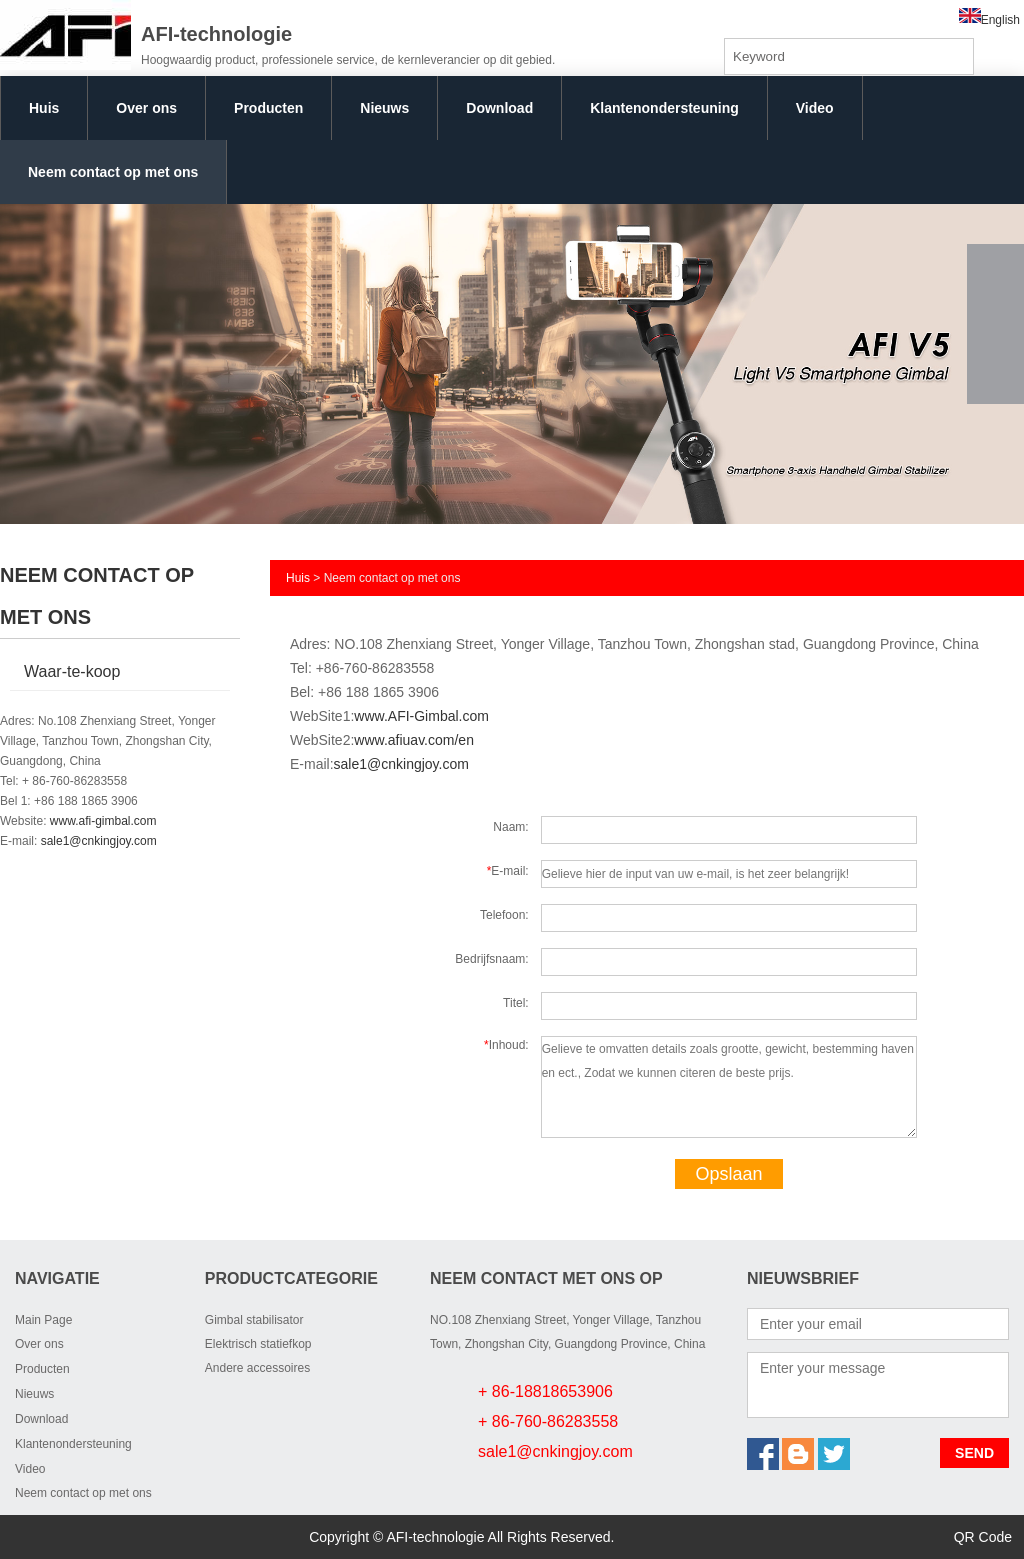 This screenshot has height=1559, width=1024. I want to click on Producten, so click(268, 108).